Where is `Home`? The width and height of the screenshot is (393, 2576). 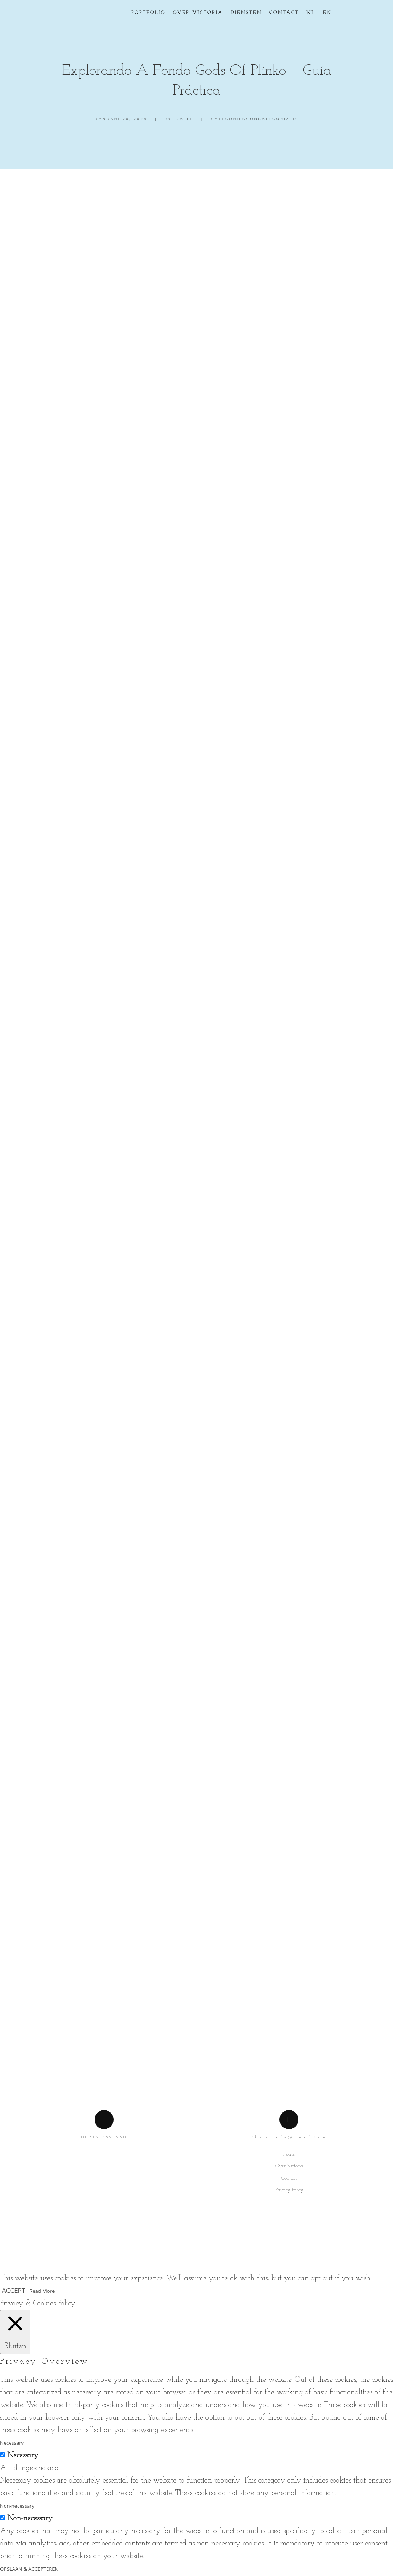
Home is located at coordinates (289, 2154).